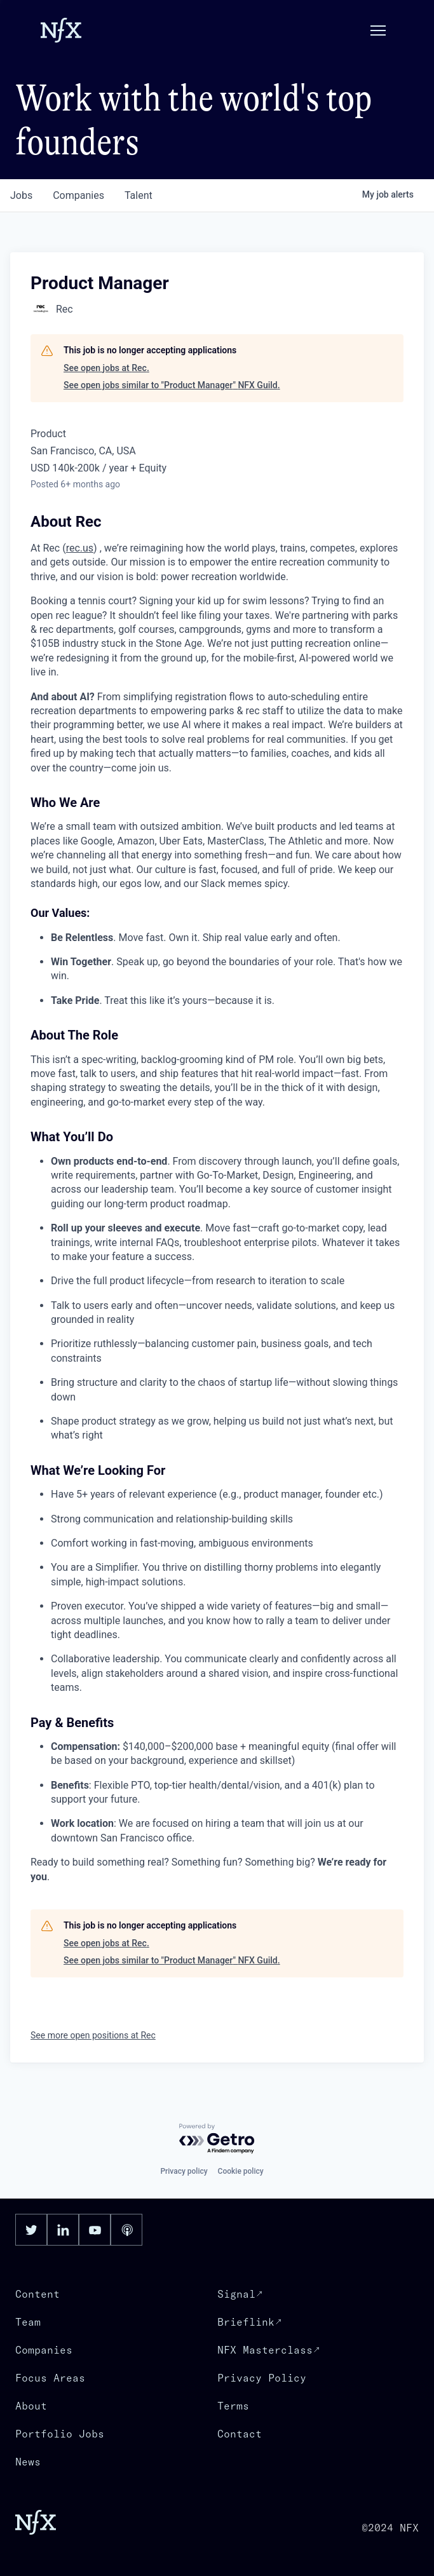 The image size is (434, 2576). I want to click on jobs, so click(21, 195).